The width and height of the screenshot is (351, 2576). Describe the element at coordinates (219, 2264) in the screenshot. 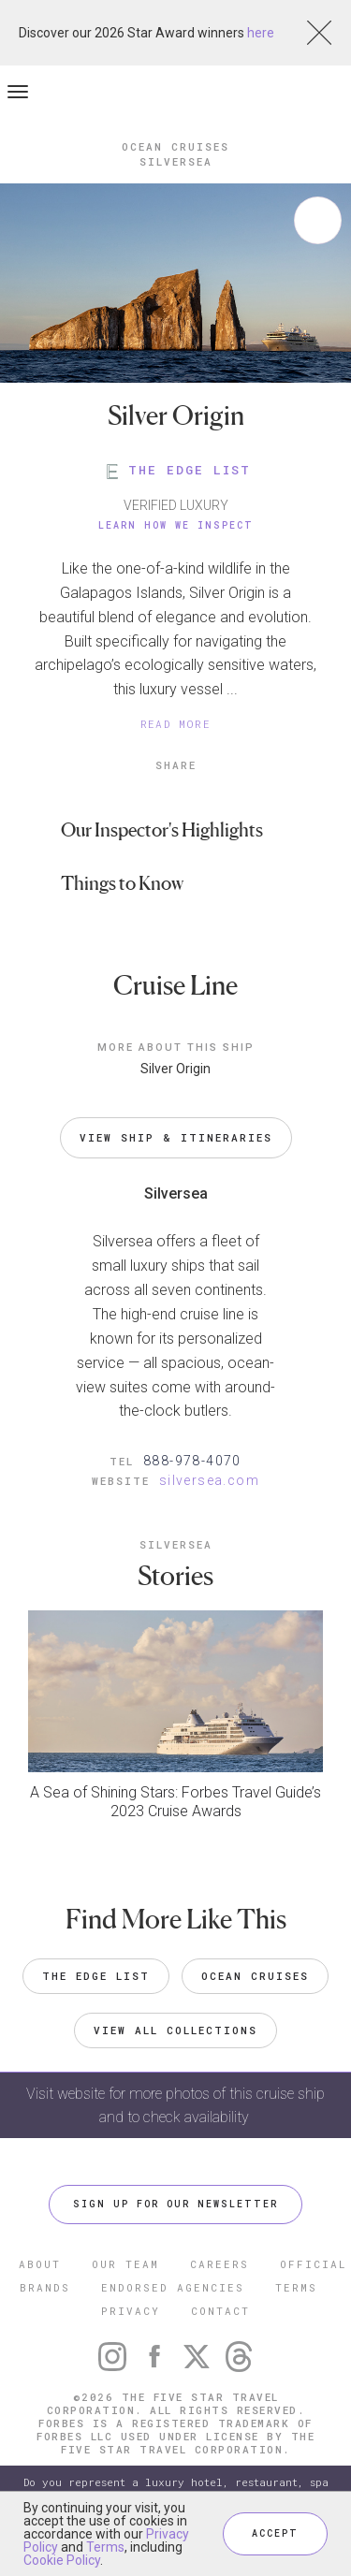

I see `CAREERS` at that location.